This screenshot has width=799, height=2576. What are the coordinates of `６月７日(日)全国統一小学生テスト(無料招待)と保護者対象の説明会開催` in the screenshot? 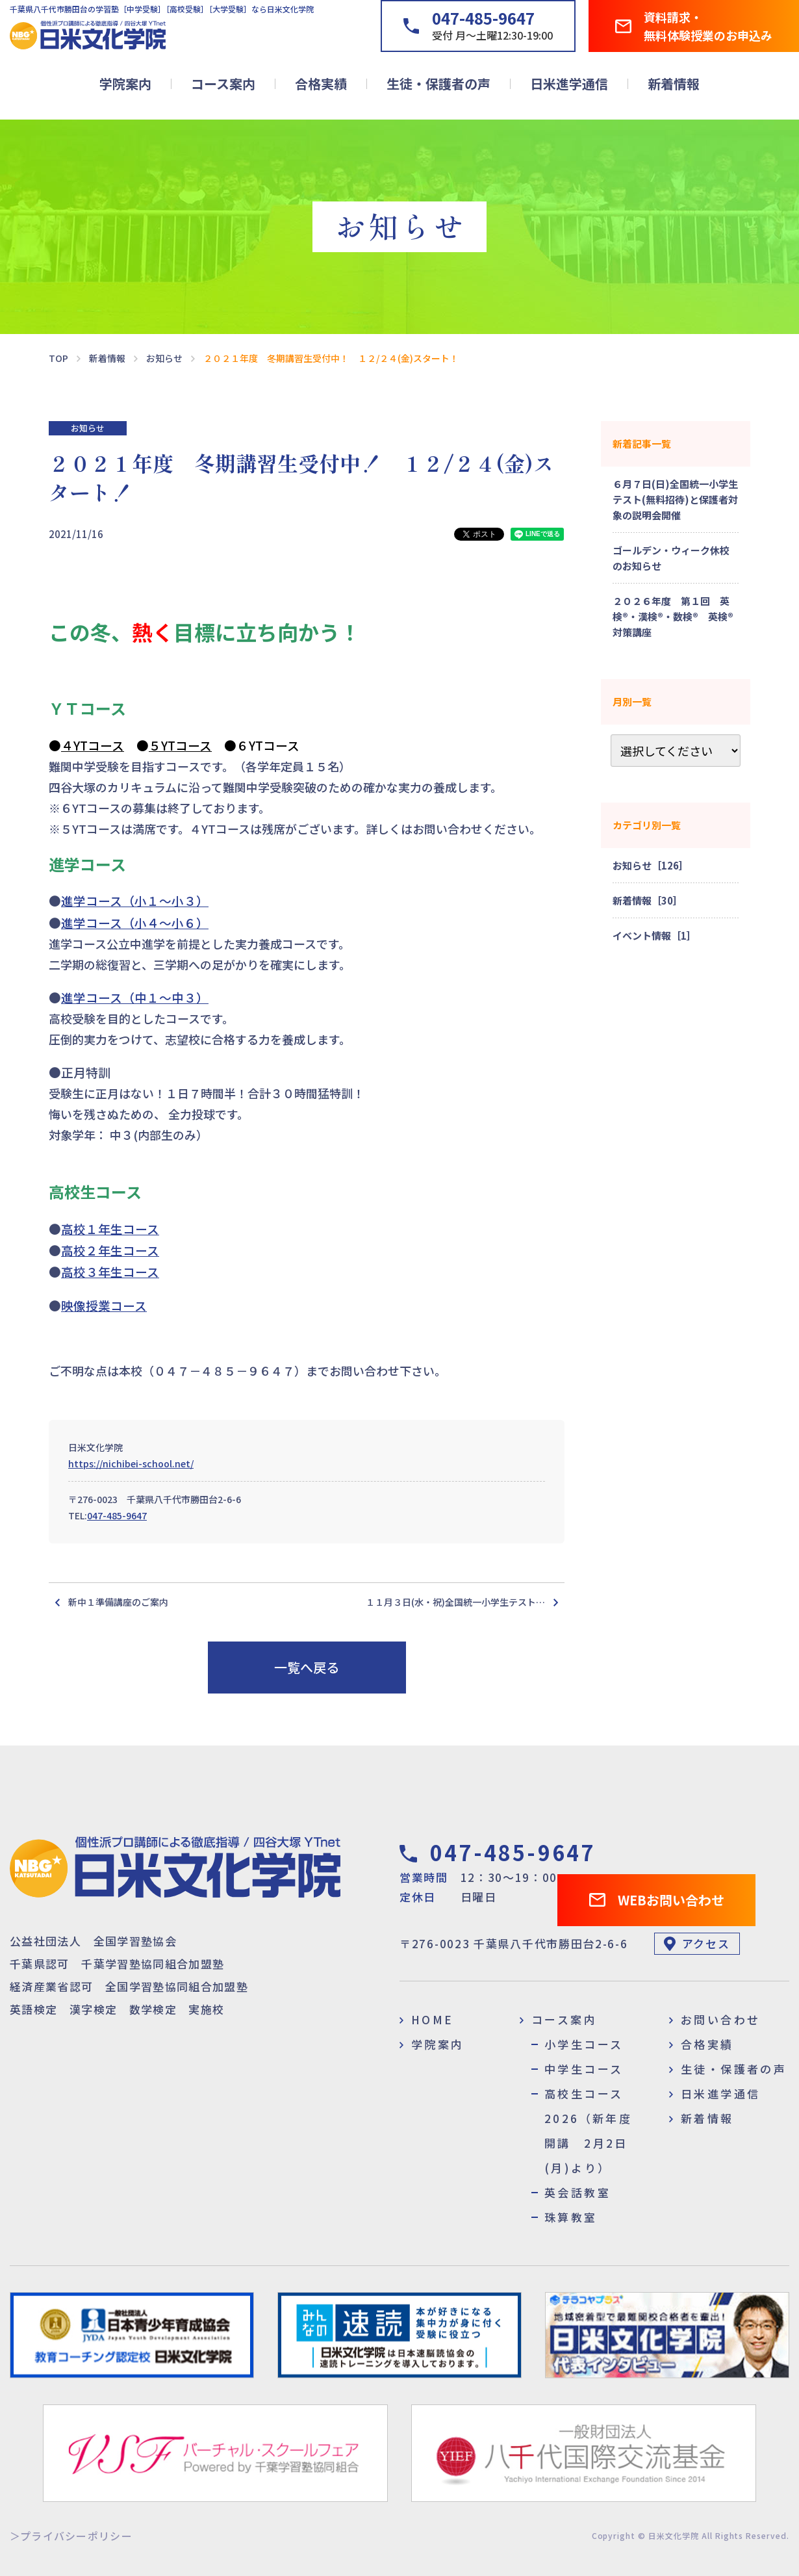 It's located at (675, 499).